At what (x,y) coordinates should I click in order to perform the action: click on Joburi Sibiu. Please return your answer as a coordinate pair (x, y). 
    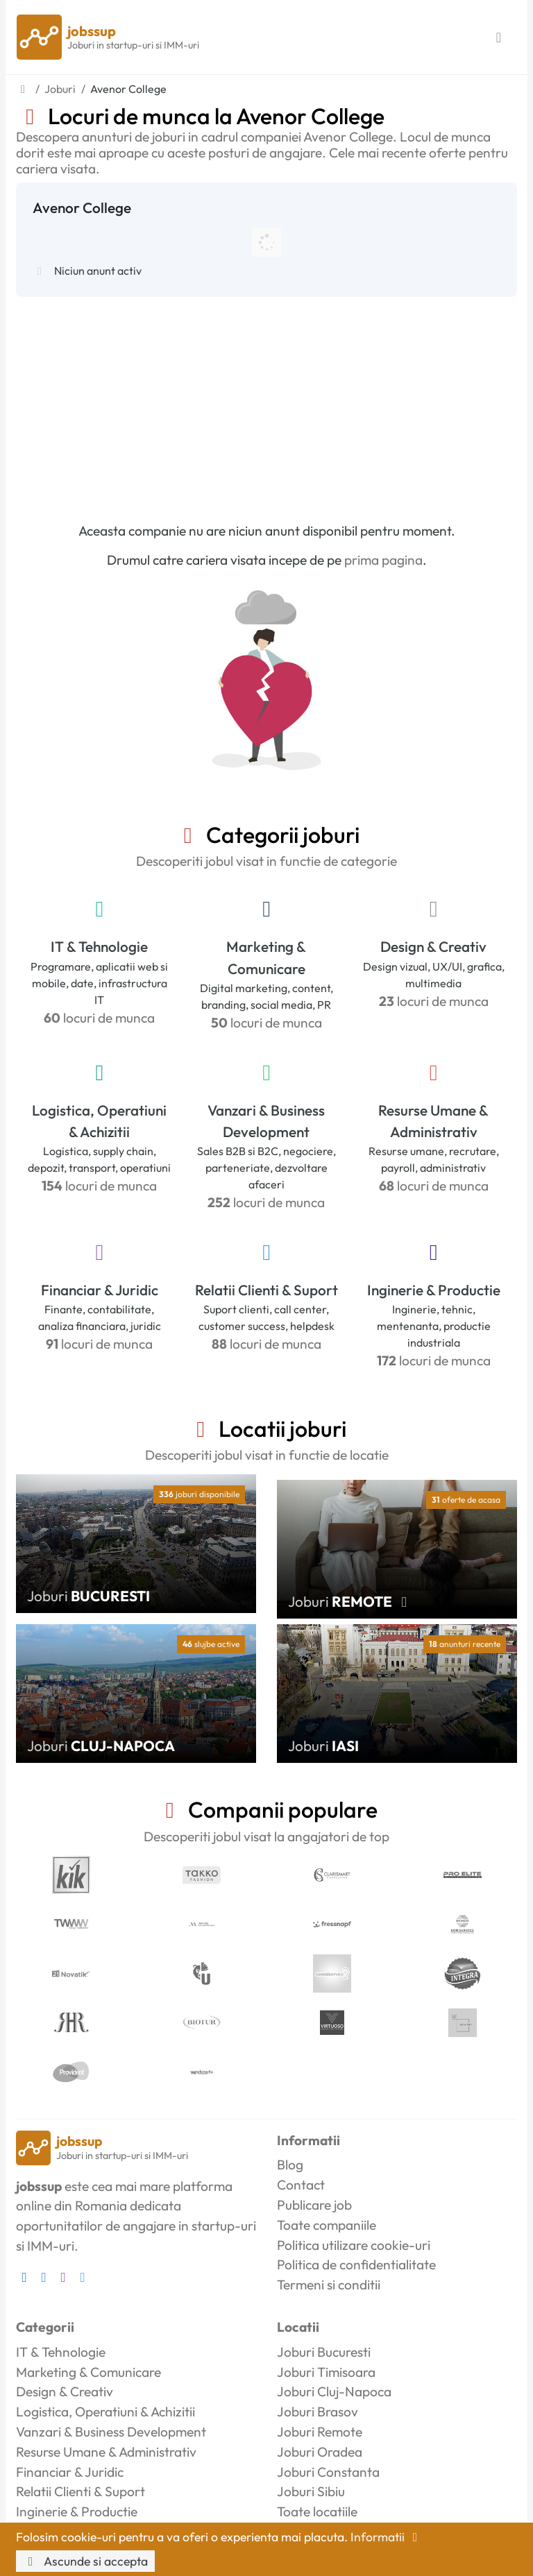
    Looking at the image, I should click on (311, 2491).